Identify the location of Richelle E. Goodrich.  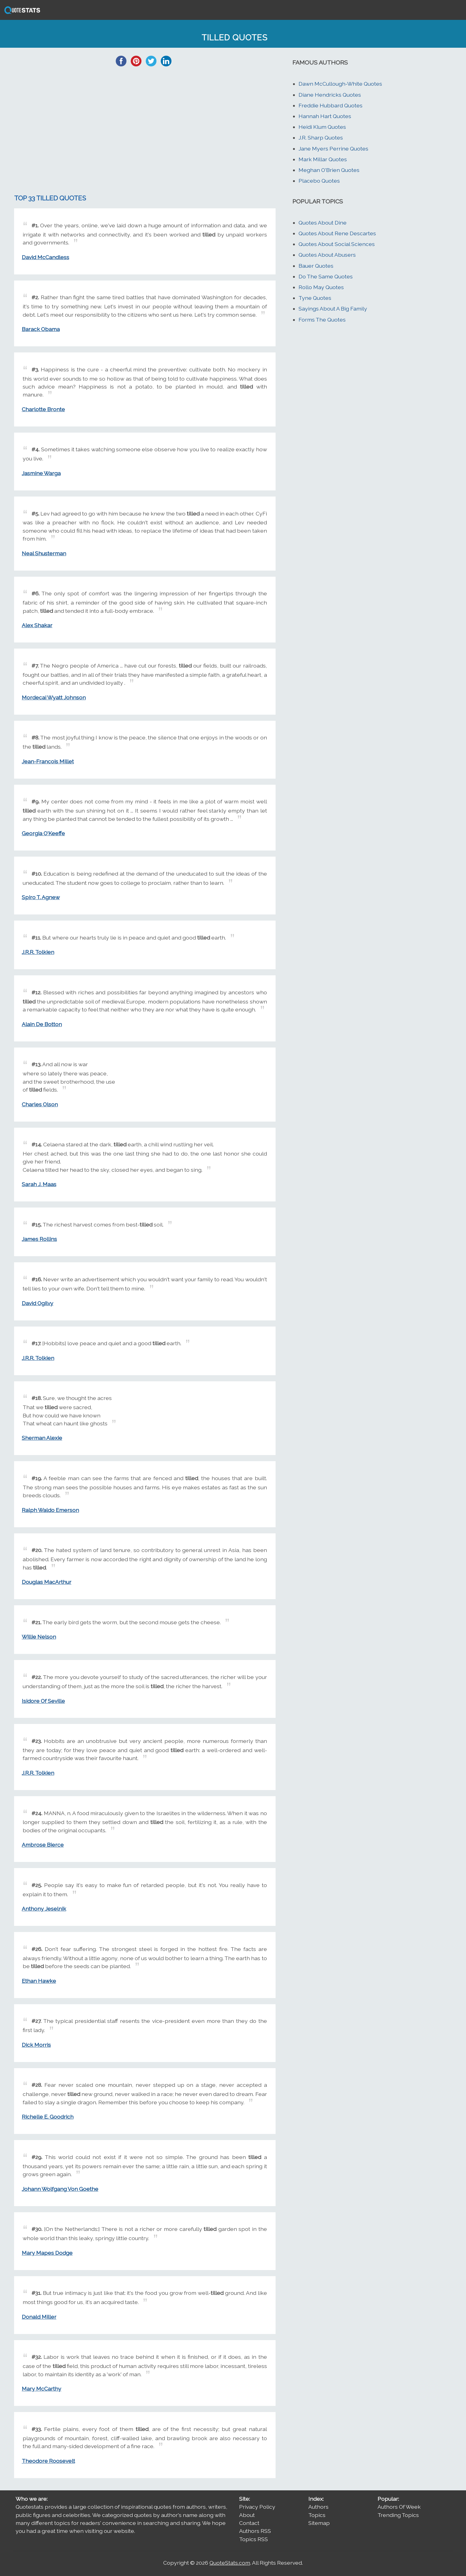
(47, 2116).